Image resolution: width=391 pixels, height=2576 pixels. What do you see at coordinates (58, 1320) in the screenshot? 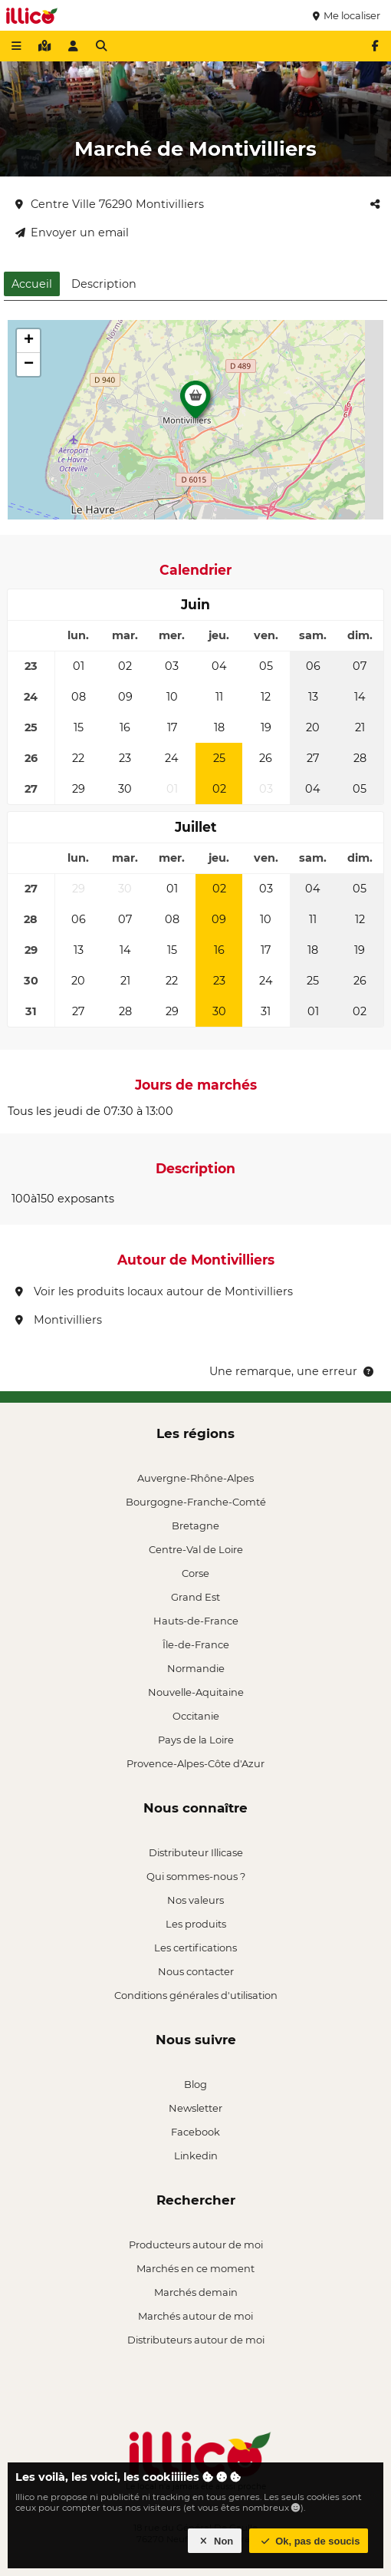
I see `Montivilliers` at bounding box center [58, 1320].